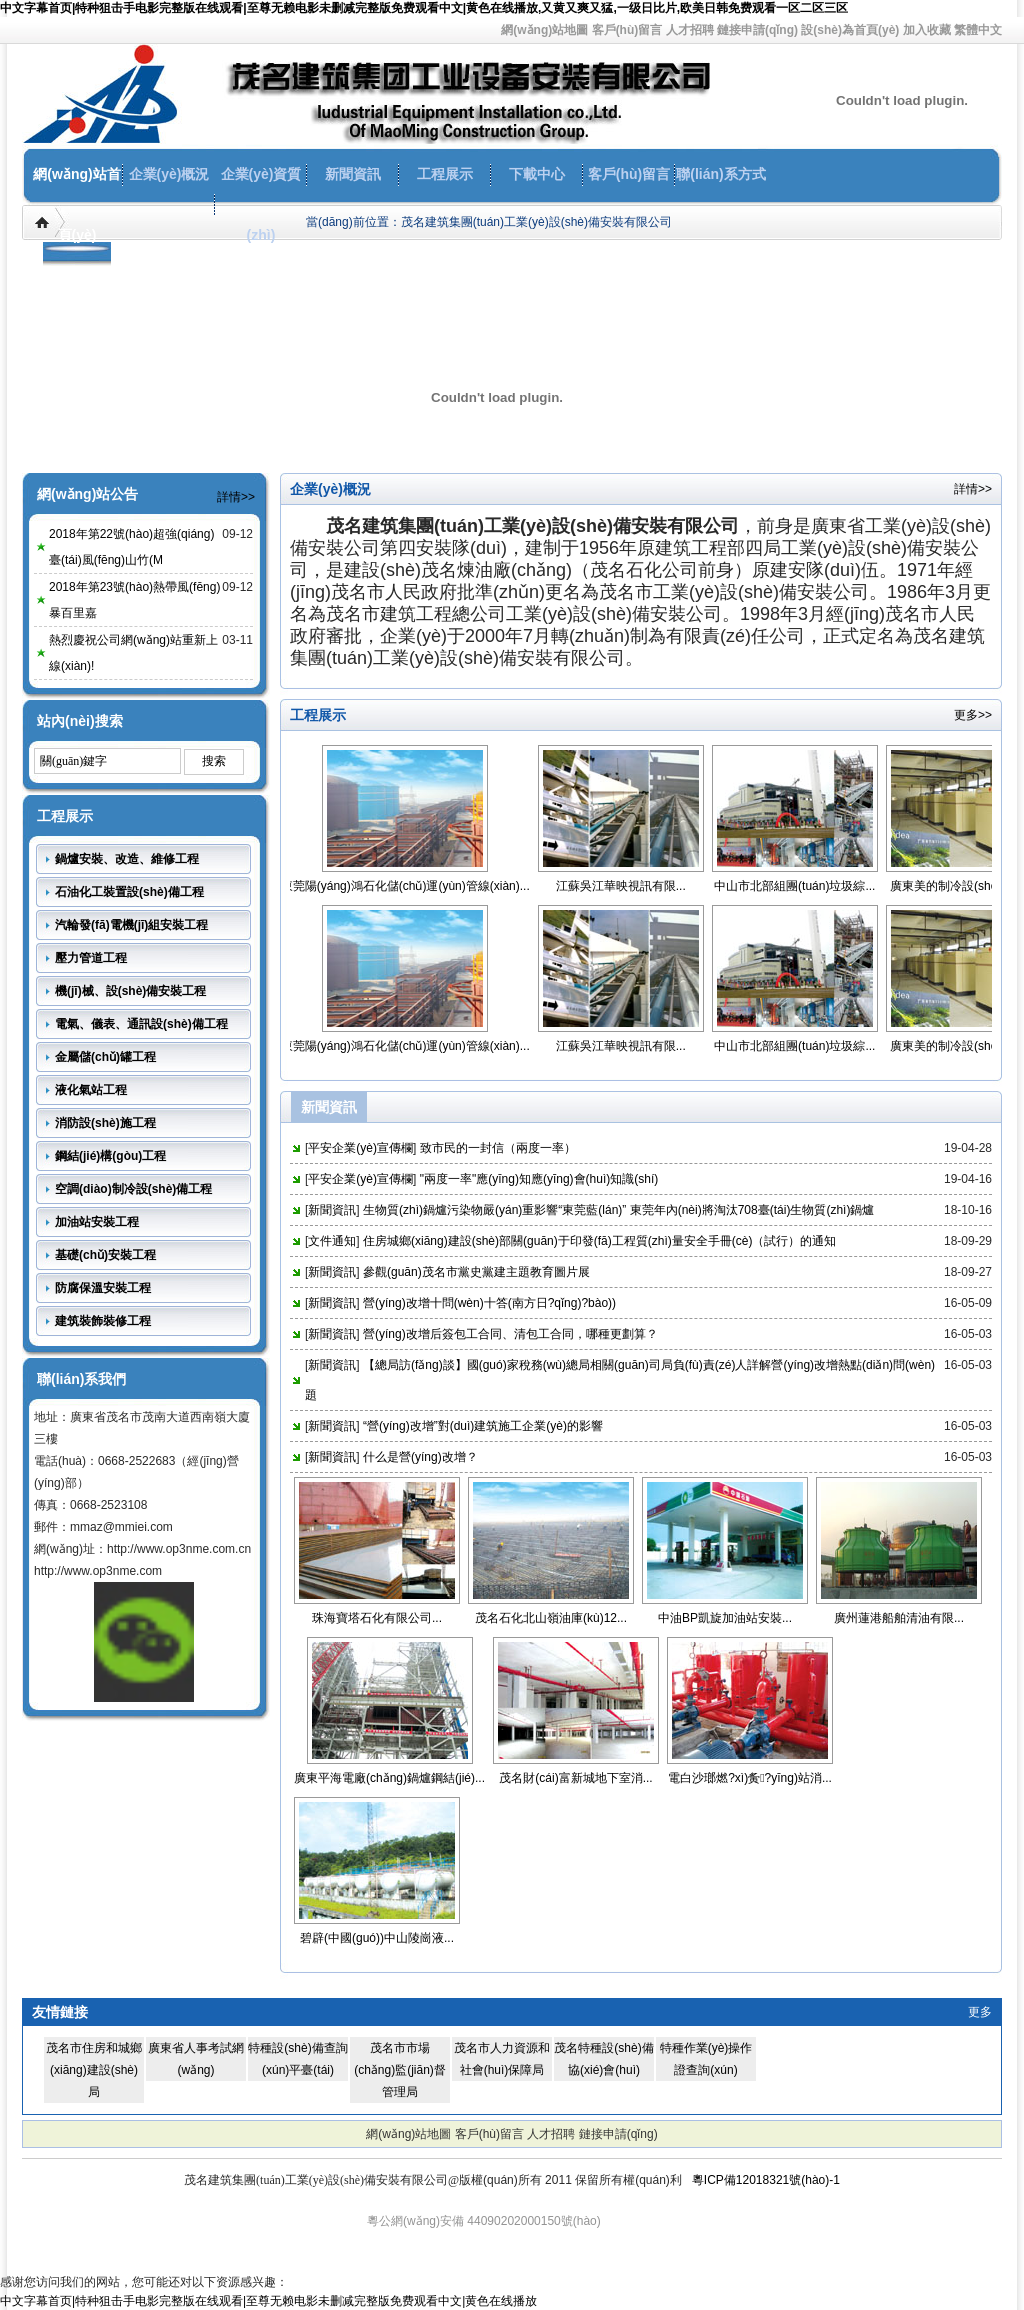 The image size is (1024, 2310). What do you see at coordinates (297, 2059) in the screenshot?
I see `特種設(shè)備查詢(xún)平臺(tái)` at bounding box center [297, 2059].